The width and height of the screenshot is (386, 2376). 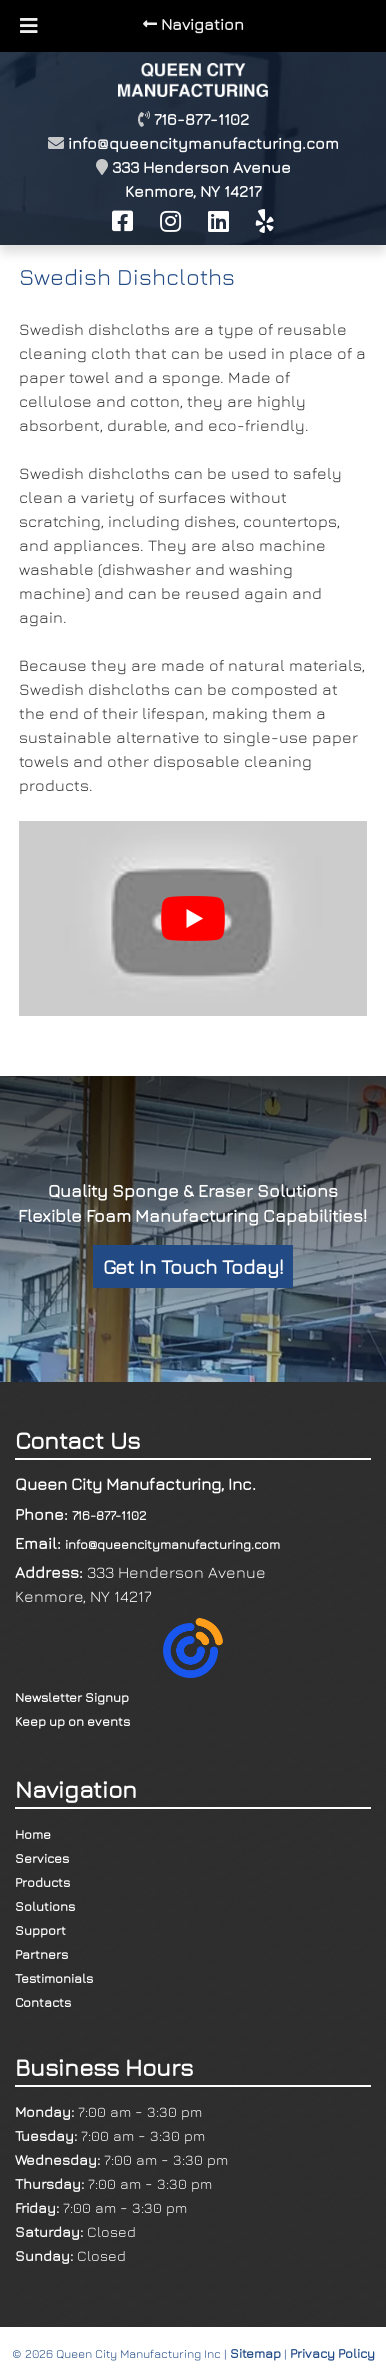 I want to click on [Follow Us On Instagram], so click(x=170, y=221).